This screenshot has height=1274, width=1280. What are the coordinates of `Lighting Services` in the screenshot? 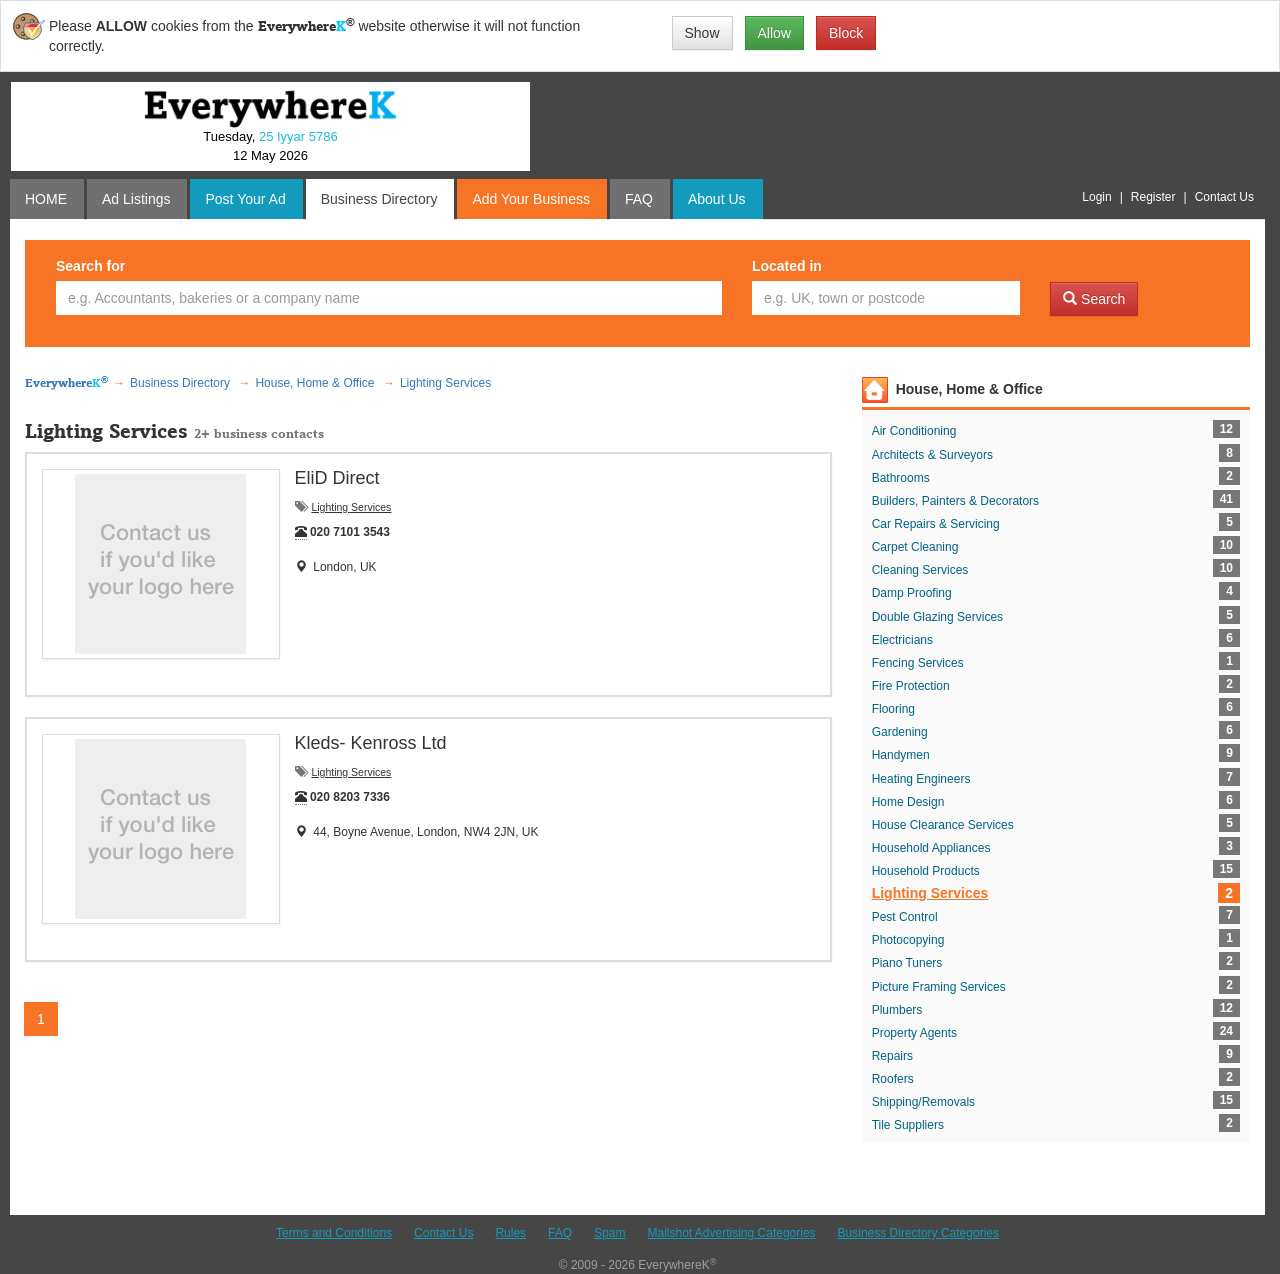 It's located at (351, 507).